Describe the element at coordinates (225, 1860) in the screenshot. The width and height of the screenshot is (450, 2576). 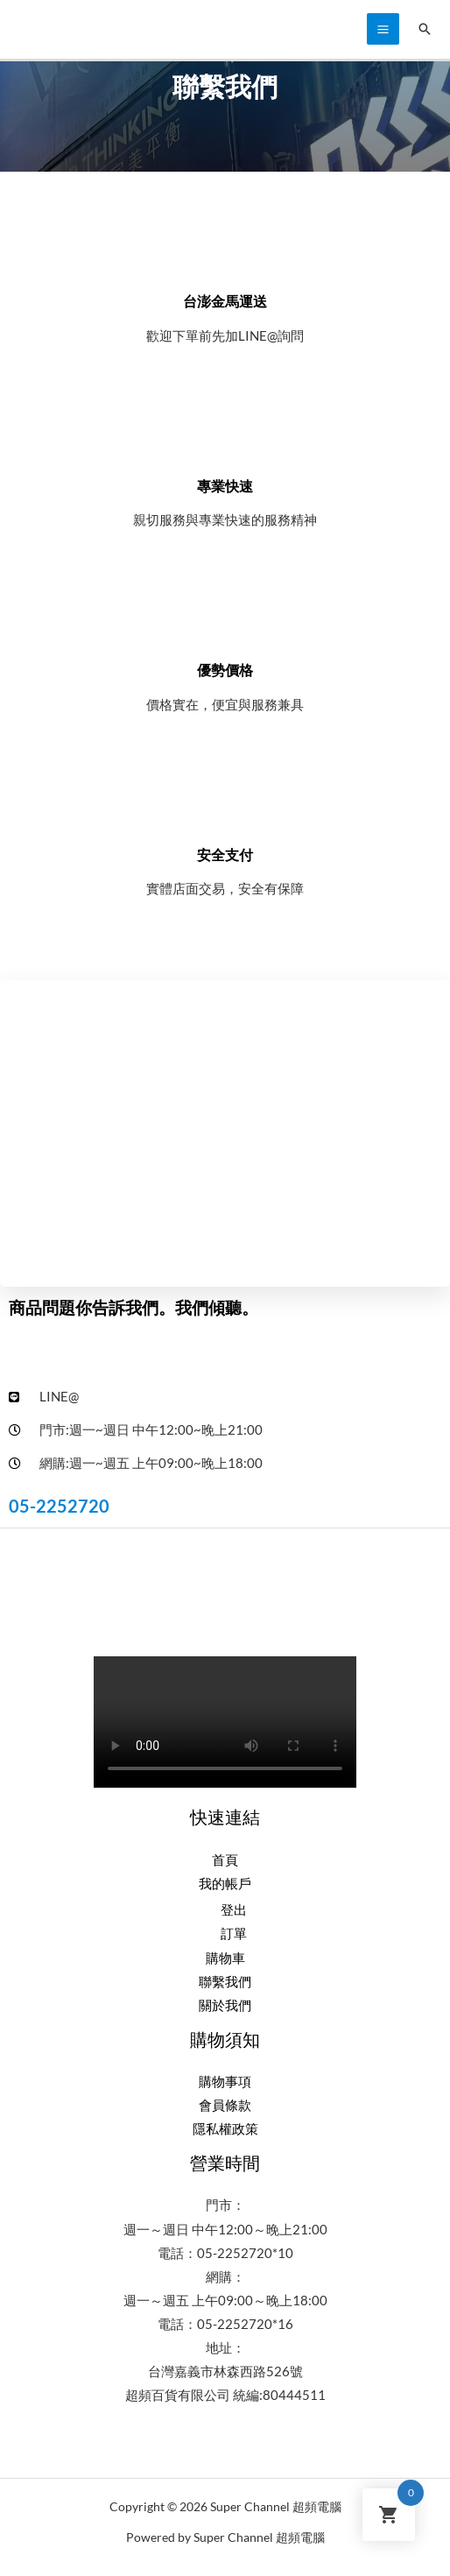
I see `首頁` at that location.